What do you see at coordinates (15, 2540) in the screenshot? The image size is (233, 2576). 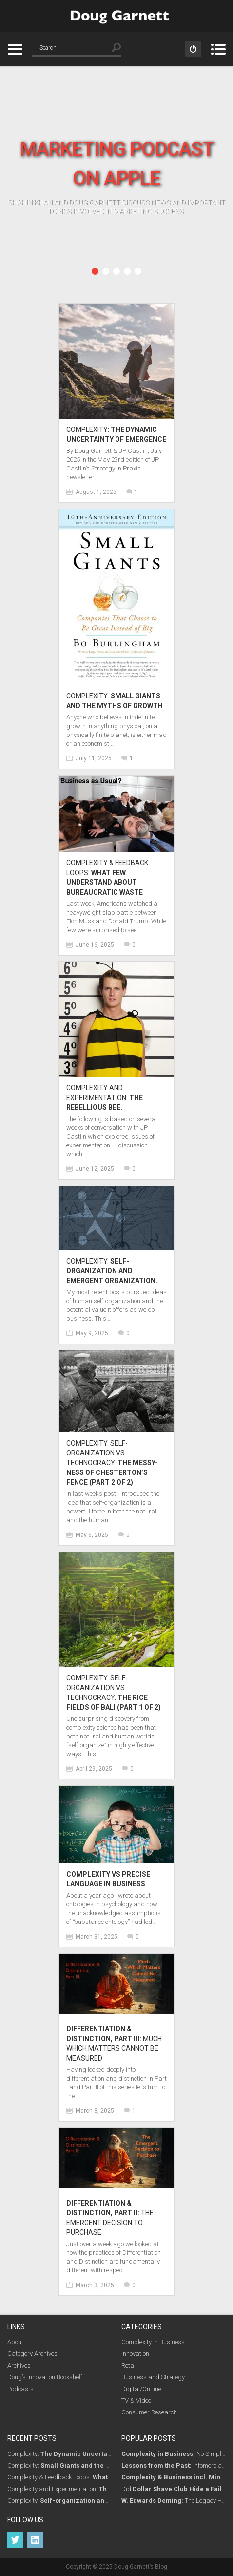 I see `Twitter` at bounding box center [15, 2540].